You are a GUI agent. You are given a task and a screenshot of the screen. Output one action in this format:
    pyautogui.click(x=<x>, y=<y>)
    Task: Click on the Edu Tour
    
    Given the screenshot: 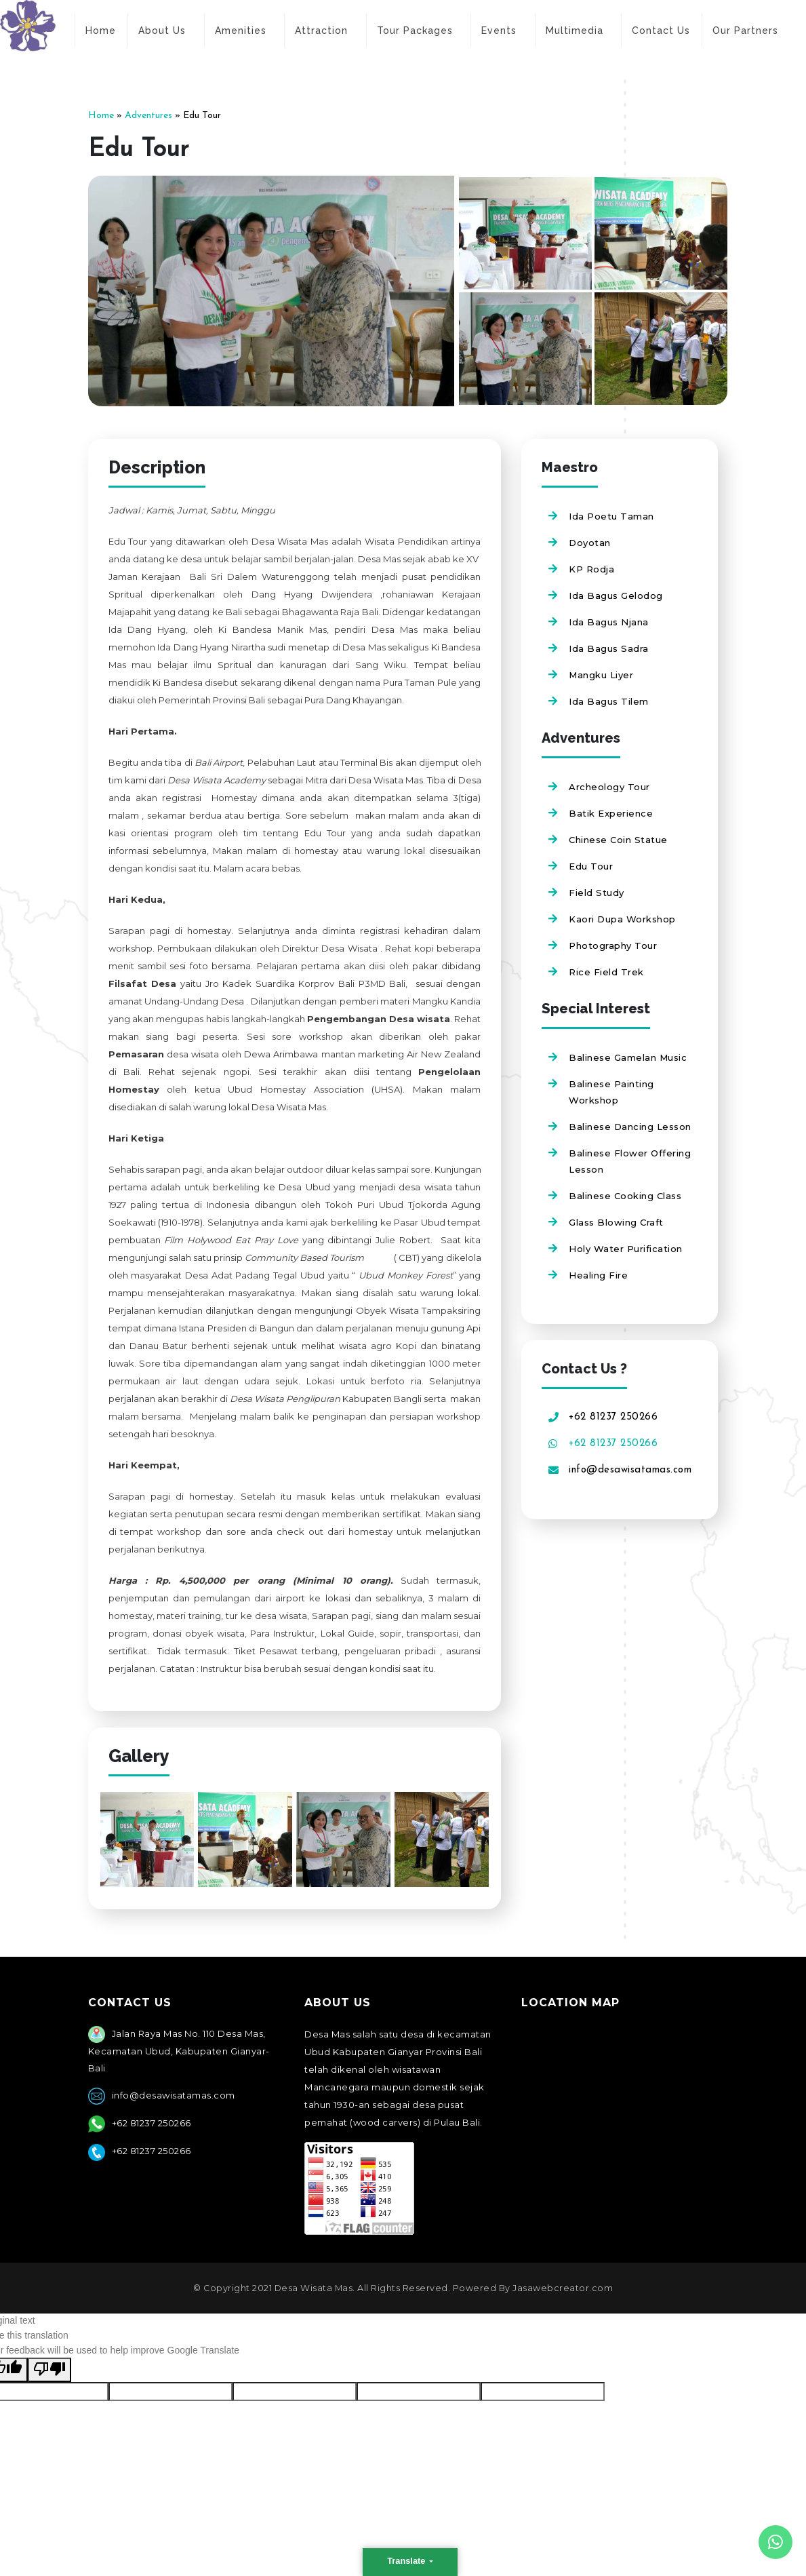 What is the action you would take?
    pyautogui.click(x=591, y=866)
    